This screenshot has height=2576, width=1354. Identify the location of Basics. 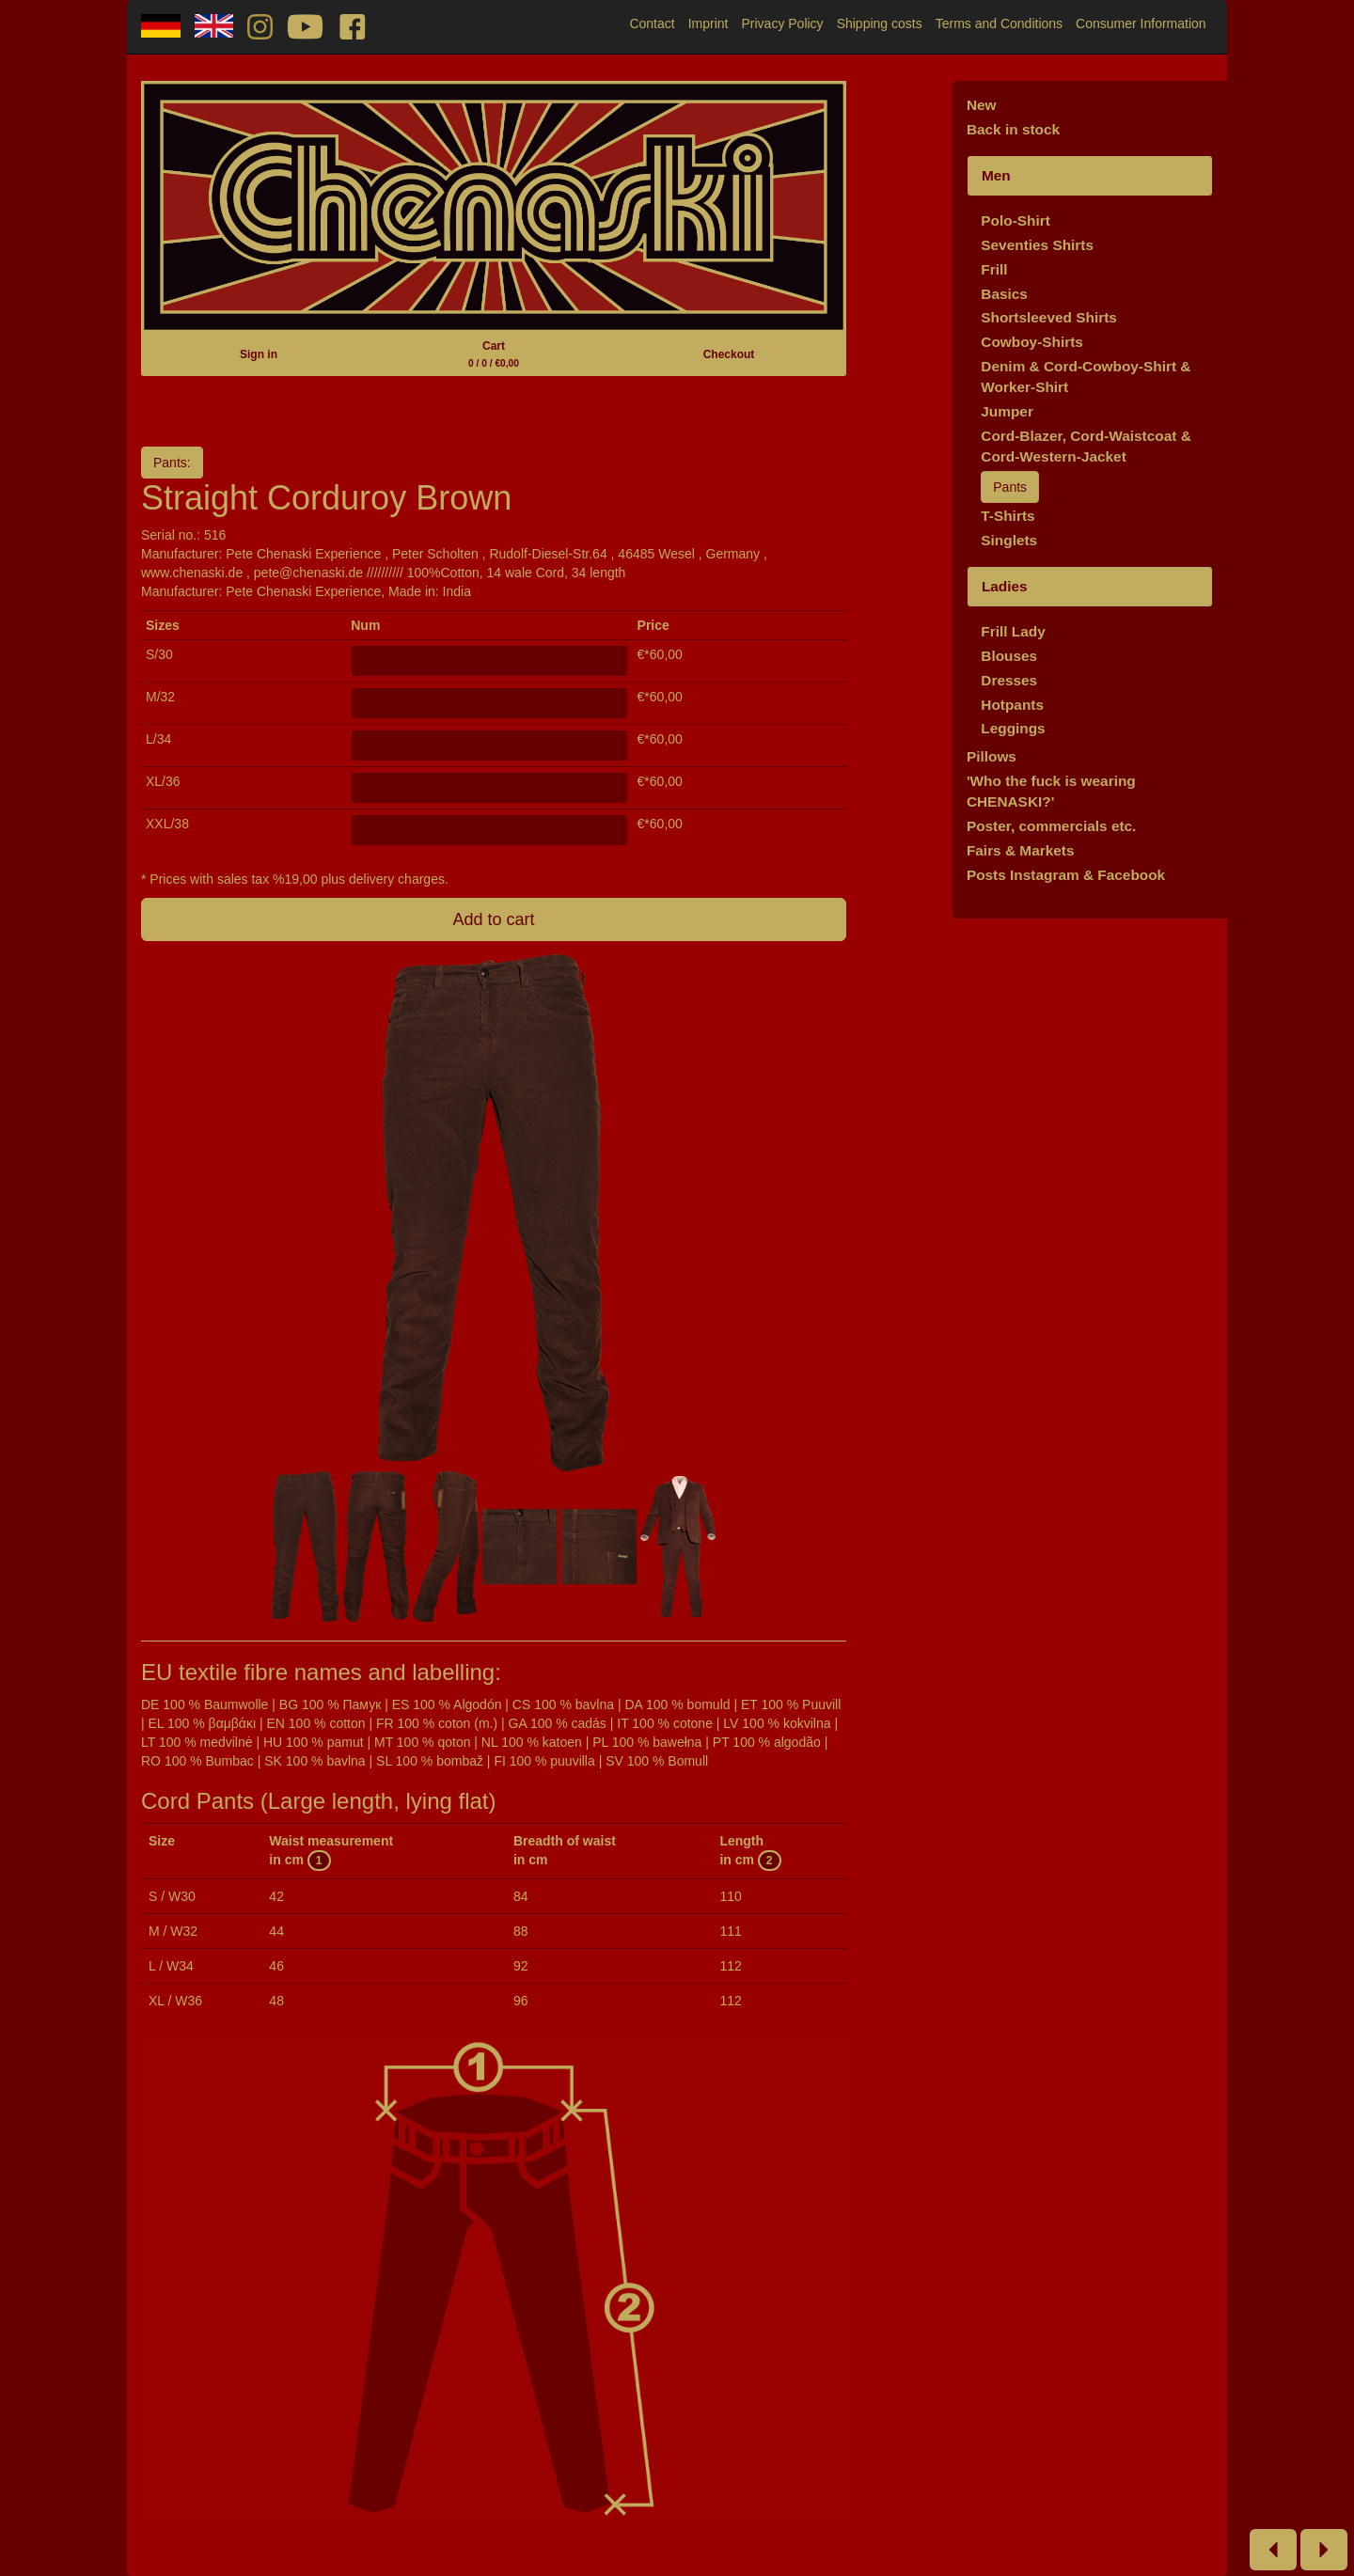
(1004, 294).